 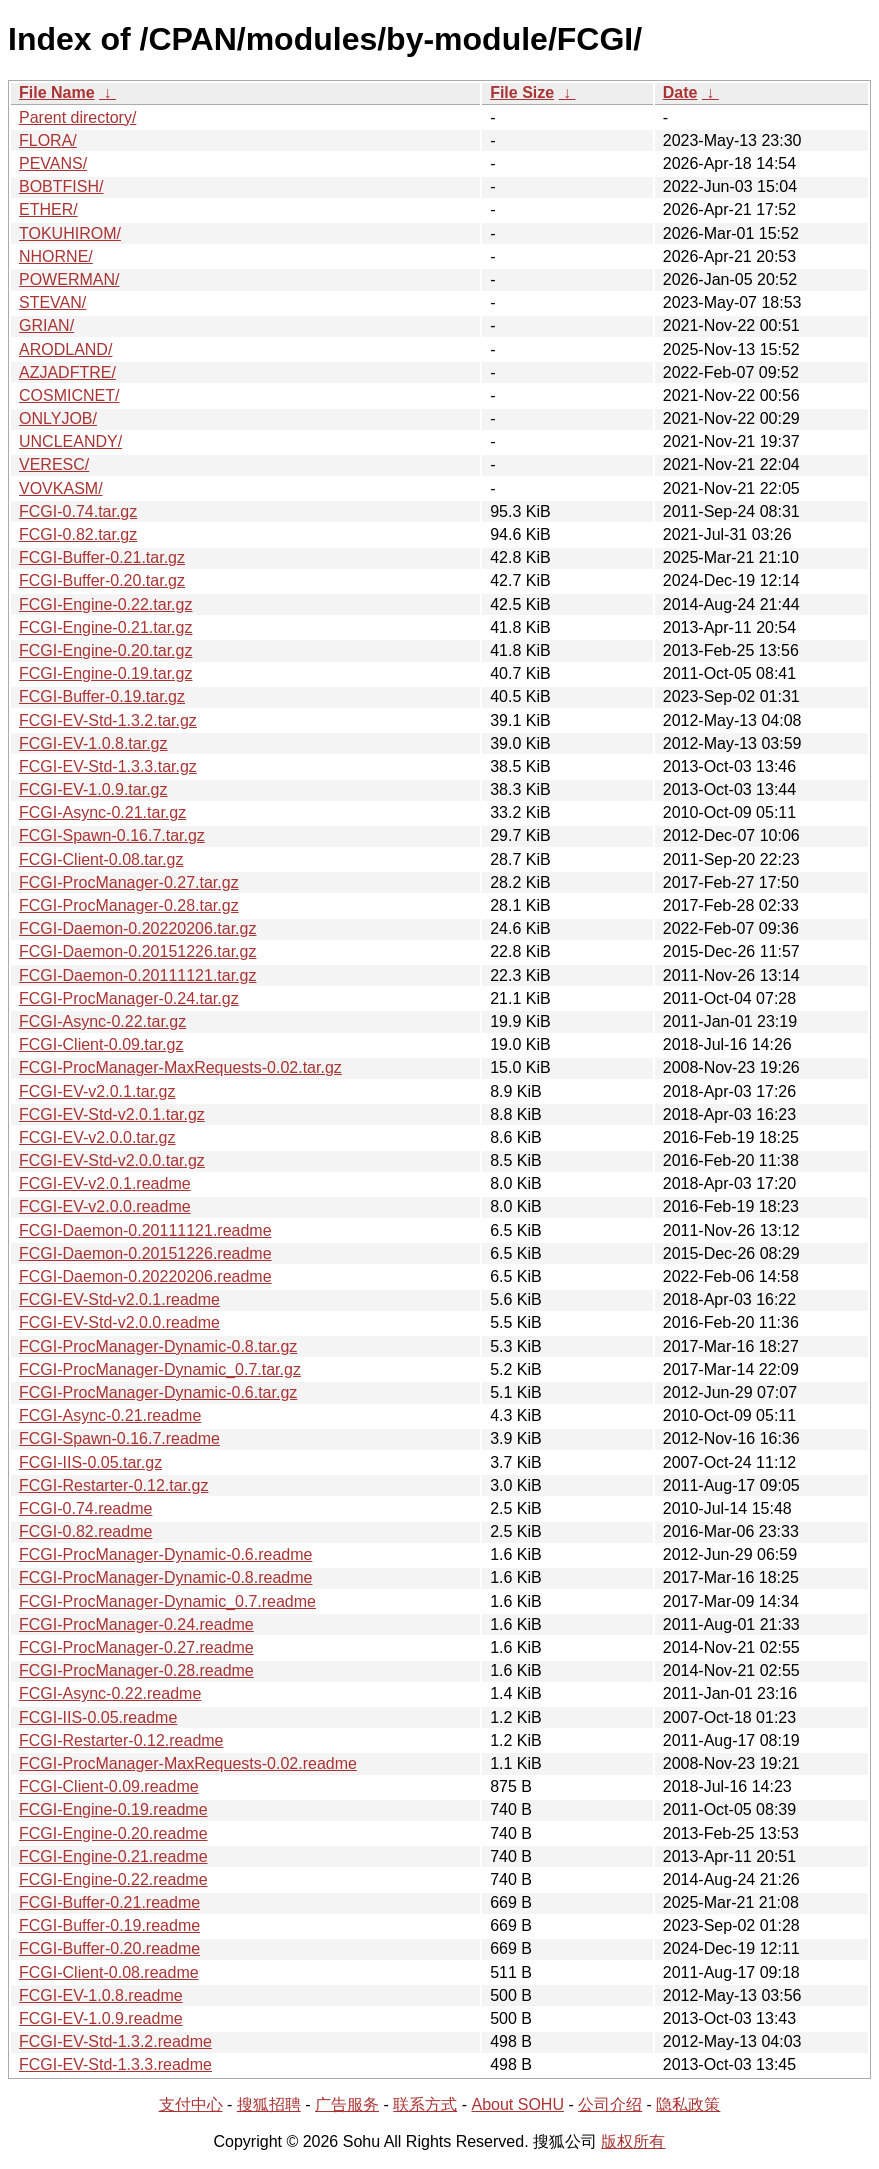 I want to click on FCGI-Client-0.09.tar.gz, so click(x=101, y=1044).